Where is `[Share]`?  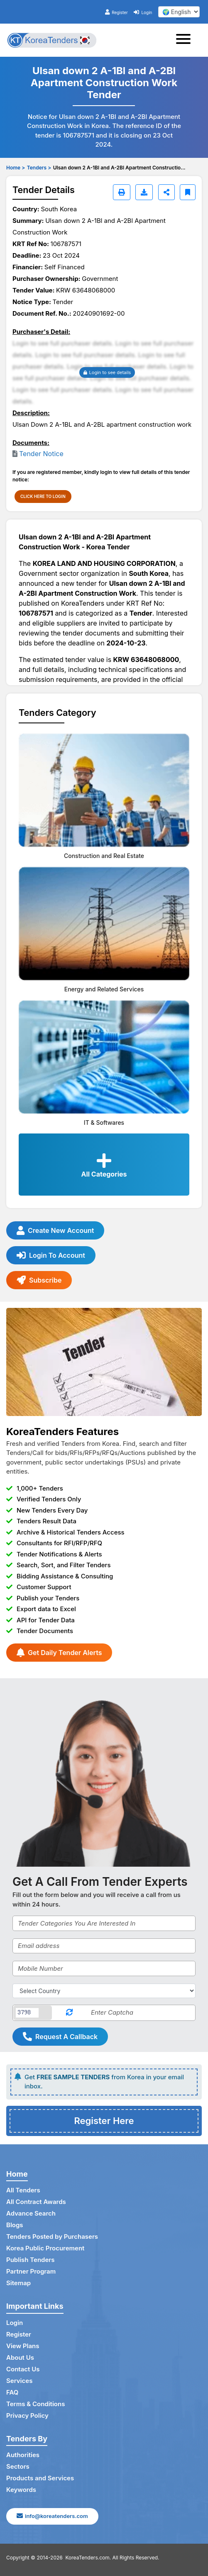 [Share] is located at coordinates (166, 192).